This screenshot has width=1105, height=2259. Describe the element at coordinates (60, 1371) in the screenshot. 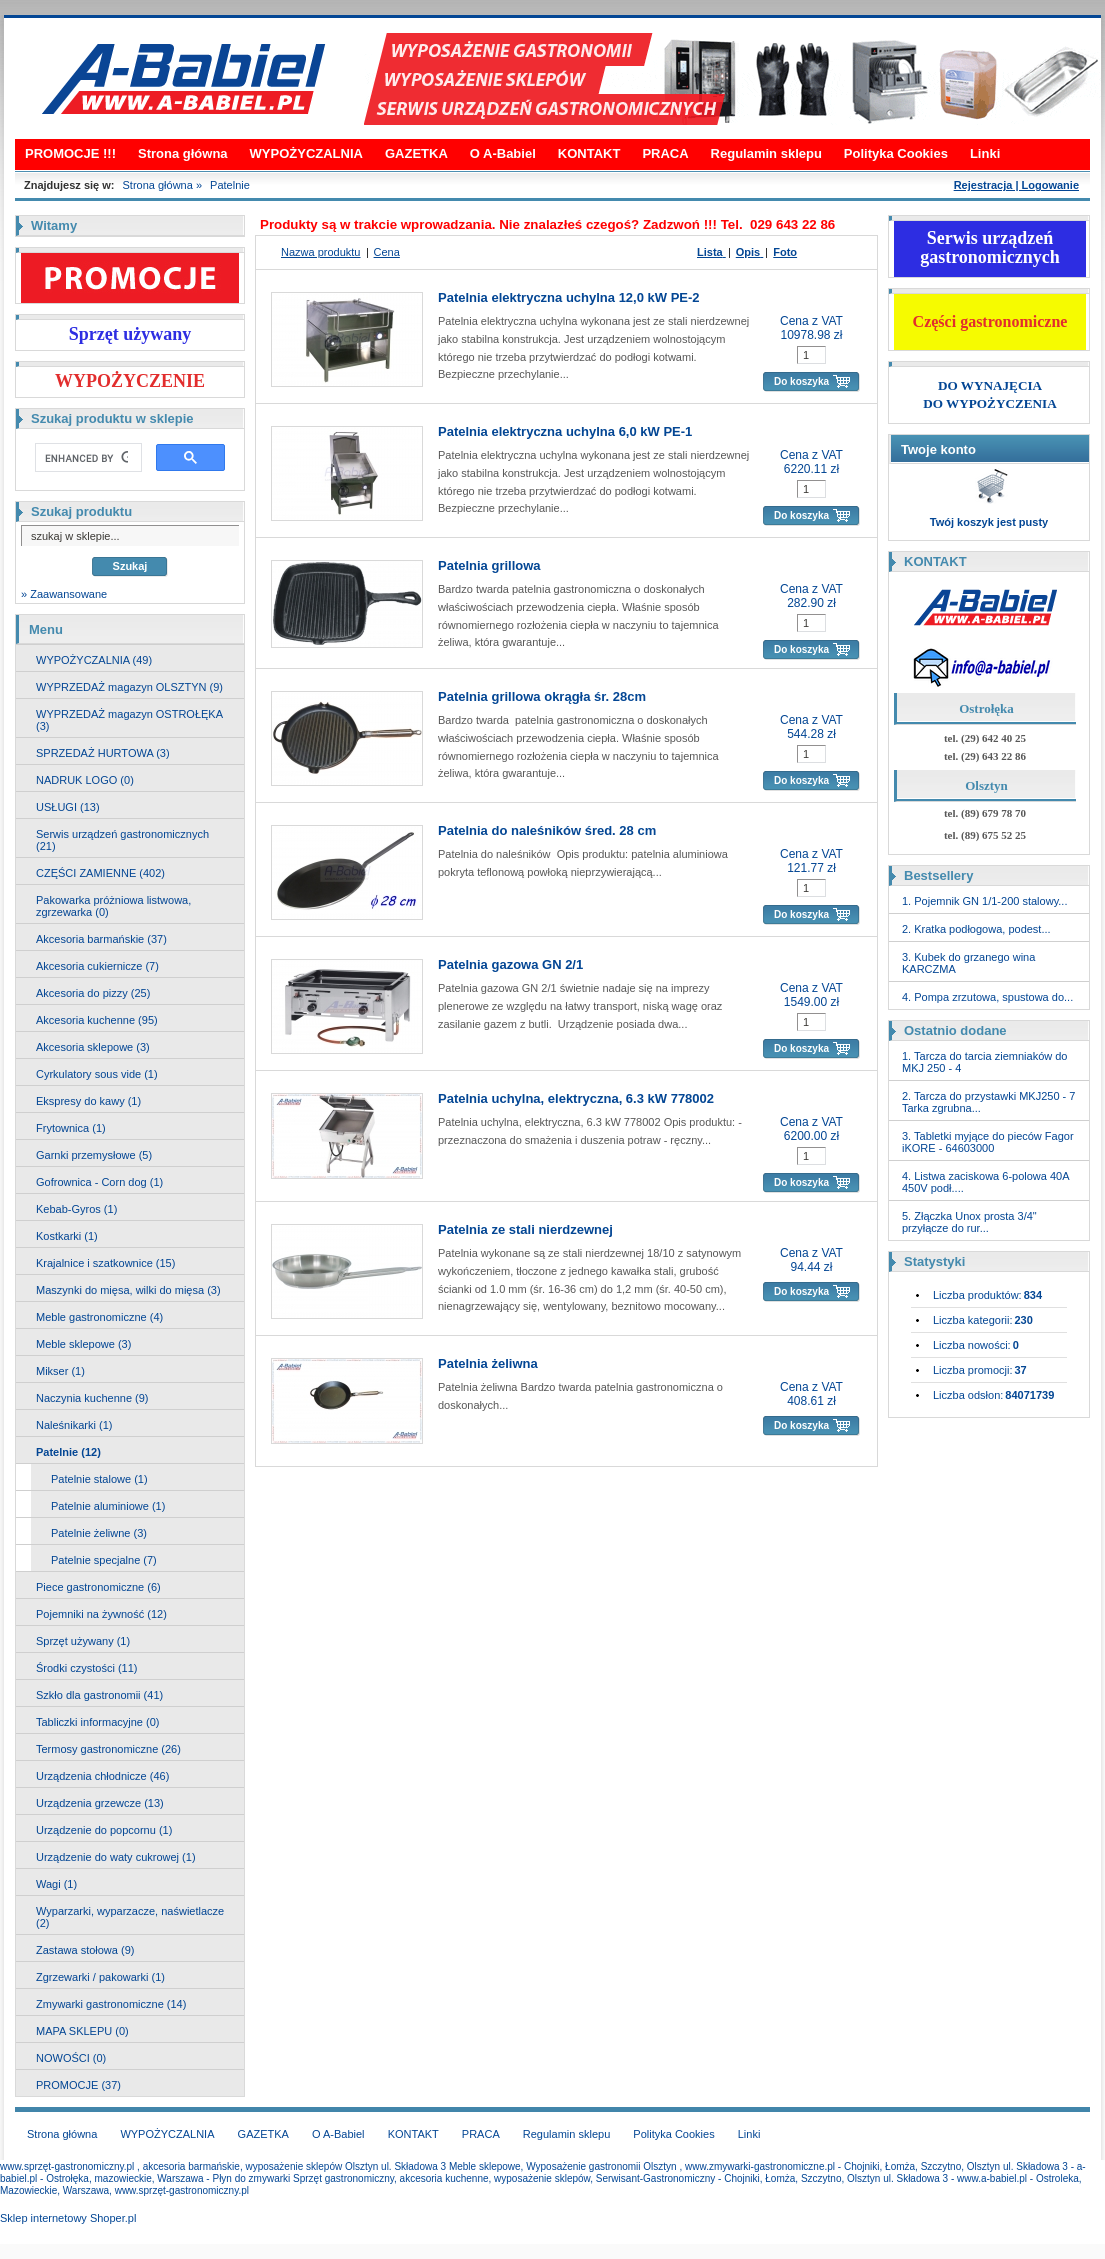

I see `Mikser (1)` at that location.